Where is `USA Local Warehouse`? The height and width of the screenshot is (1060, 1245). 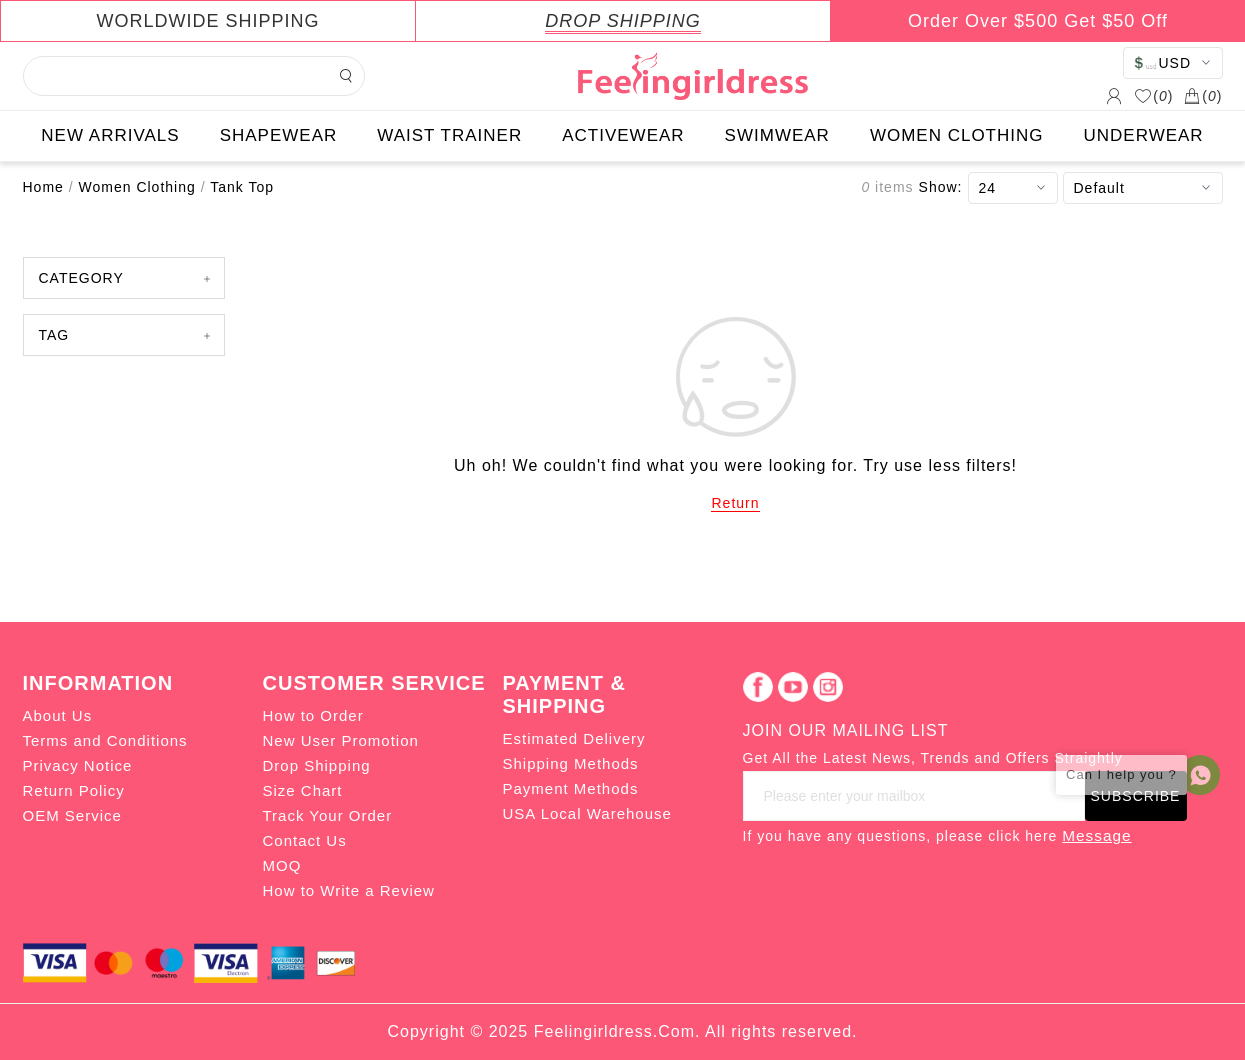
USA Local Warehouse is located at coordinates (587, 813).